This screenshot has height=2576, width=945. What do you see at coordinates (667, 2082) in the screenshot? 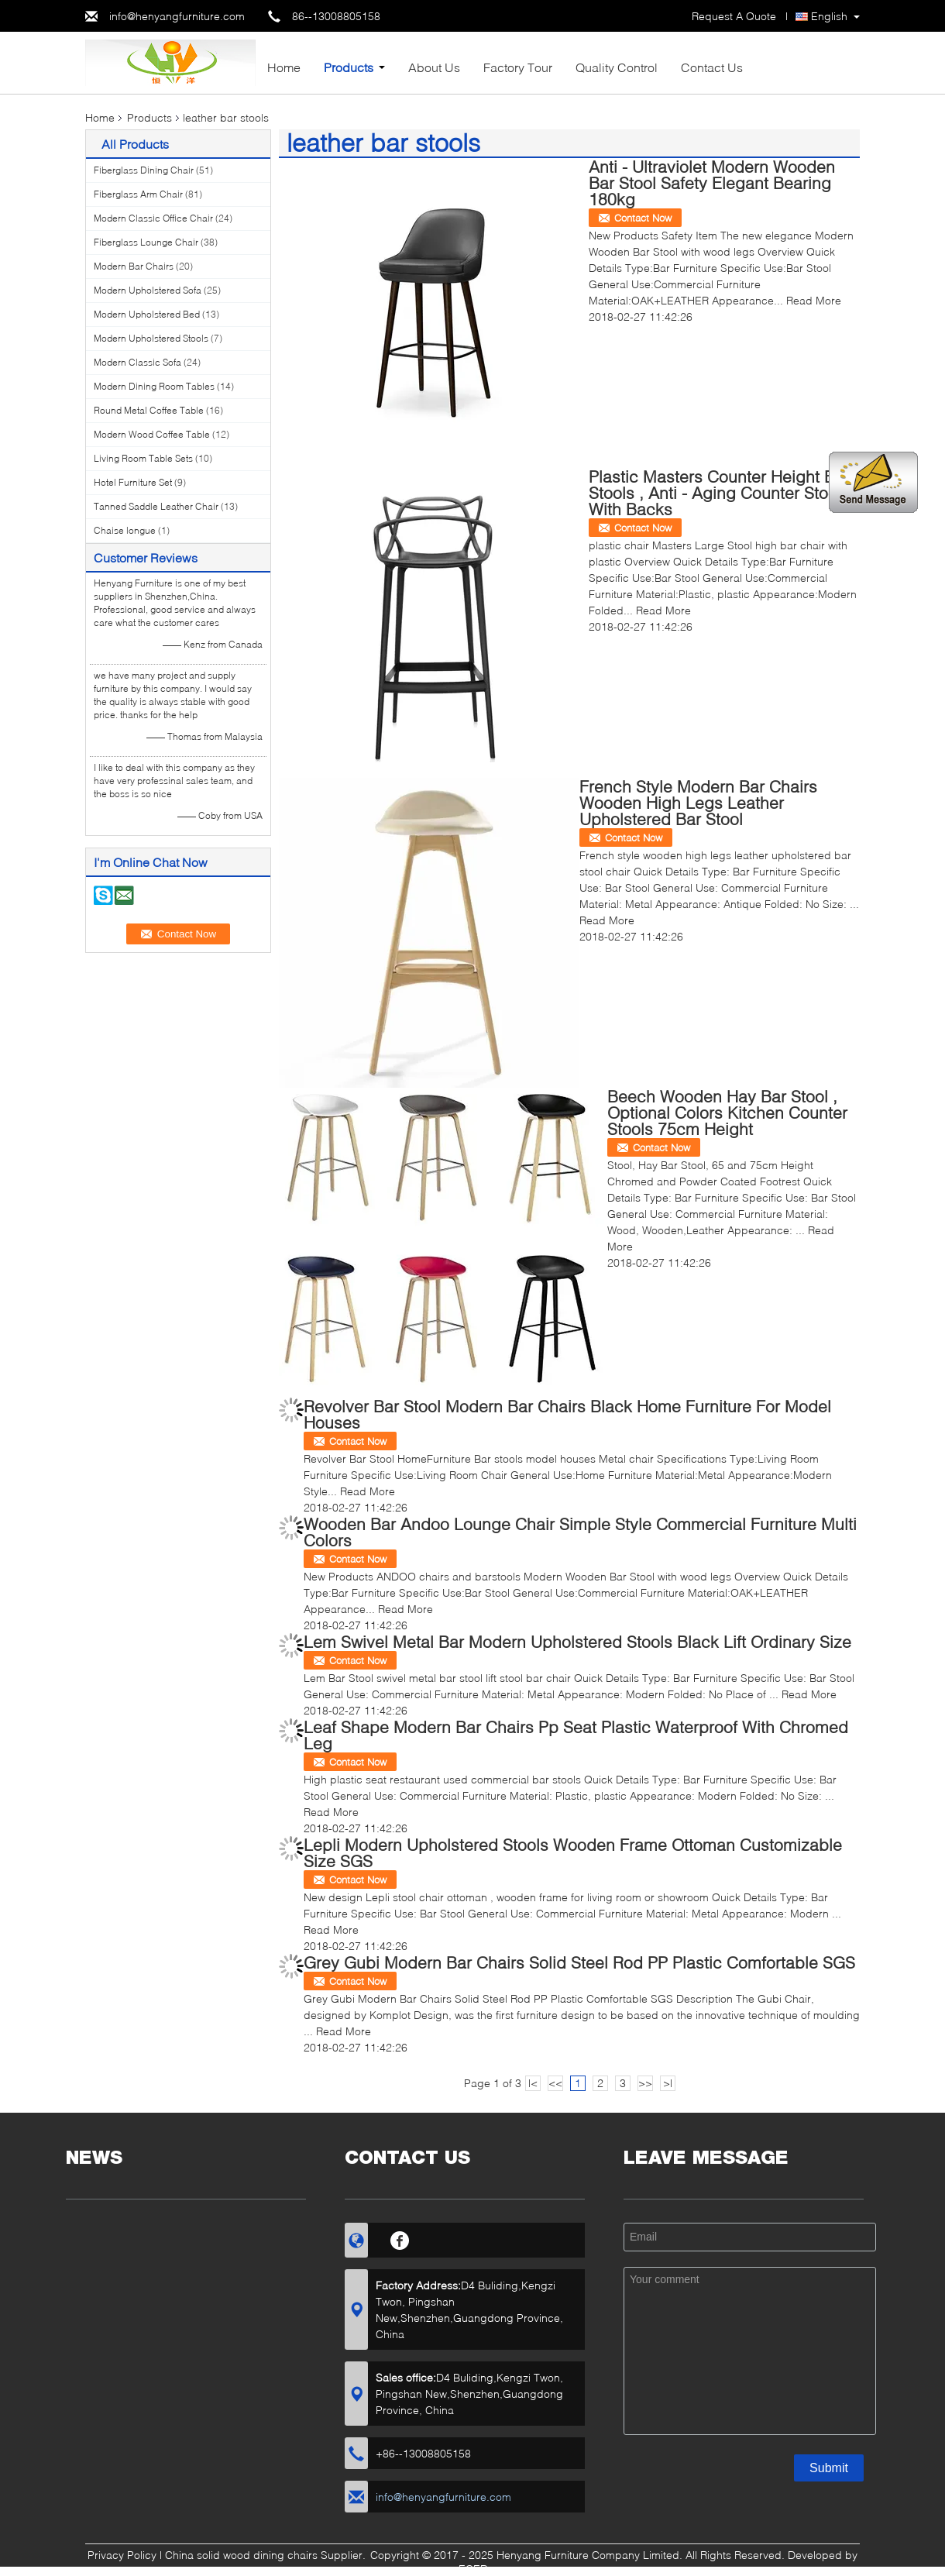
I see `>|` at bounding box center [667, 2082].